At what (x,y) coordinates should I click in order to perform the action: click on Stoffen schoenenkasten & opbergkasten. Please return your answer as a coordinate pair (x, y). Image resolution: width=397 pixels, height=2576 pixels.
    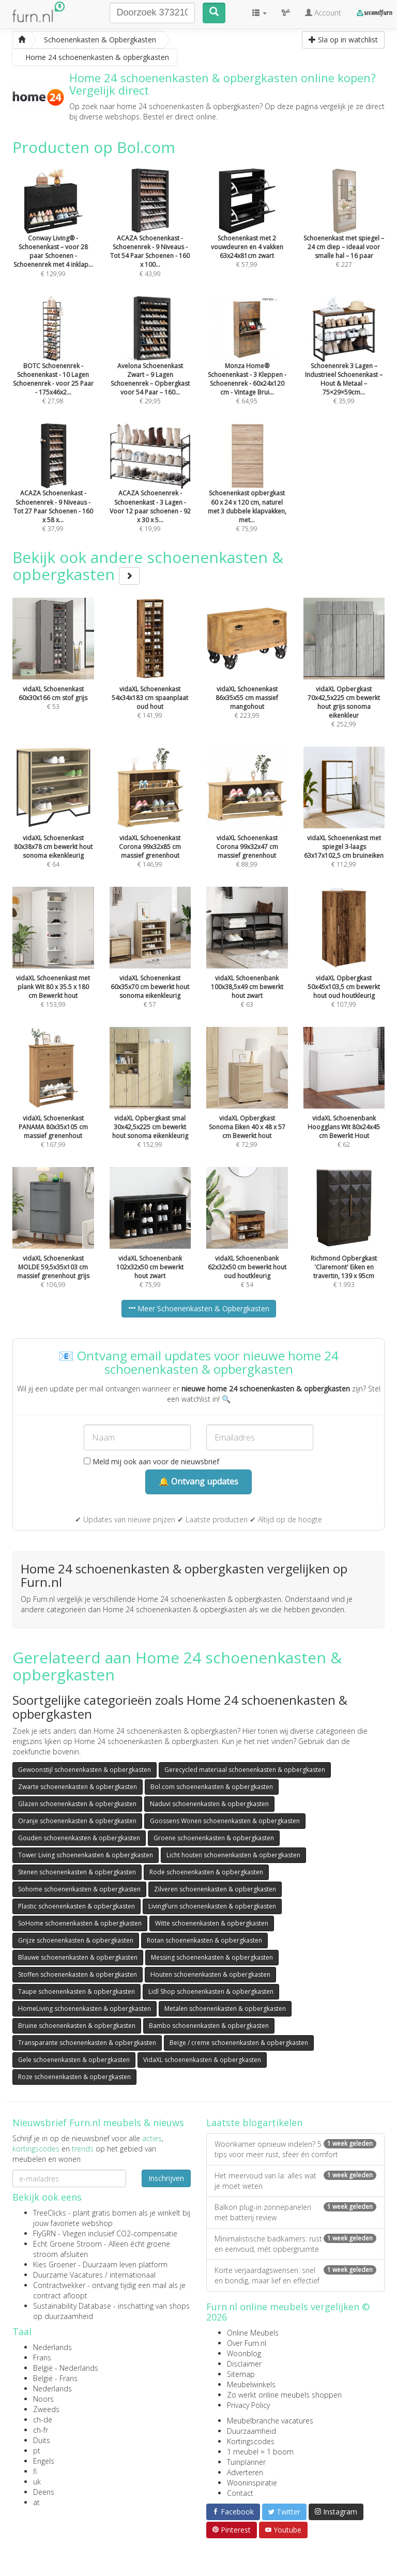
    Looking at the image, I should click on (77, 1974).